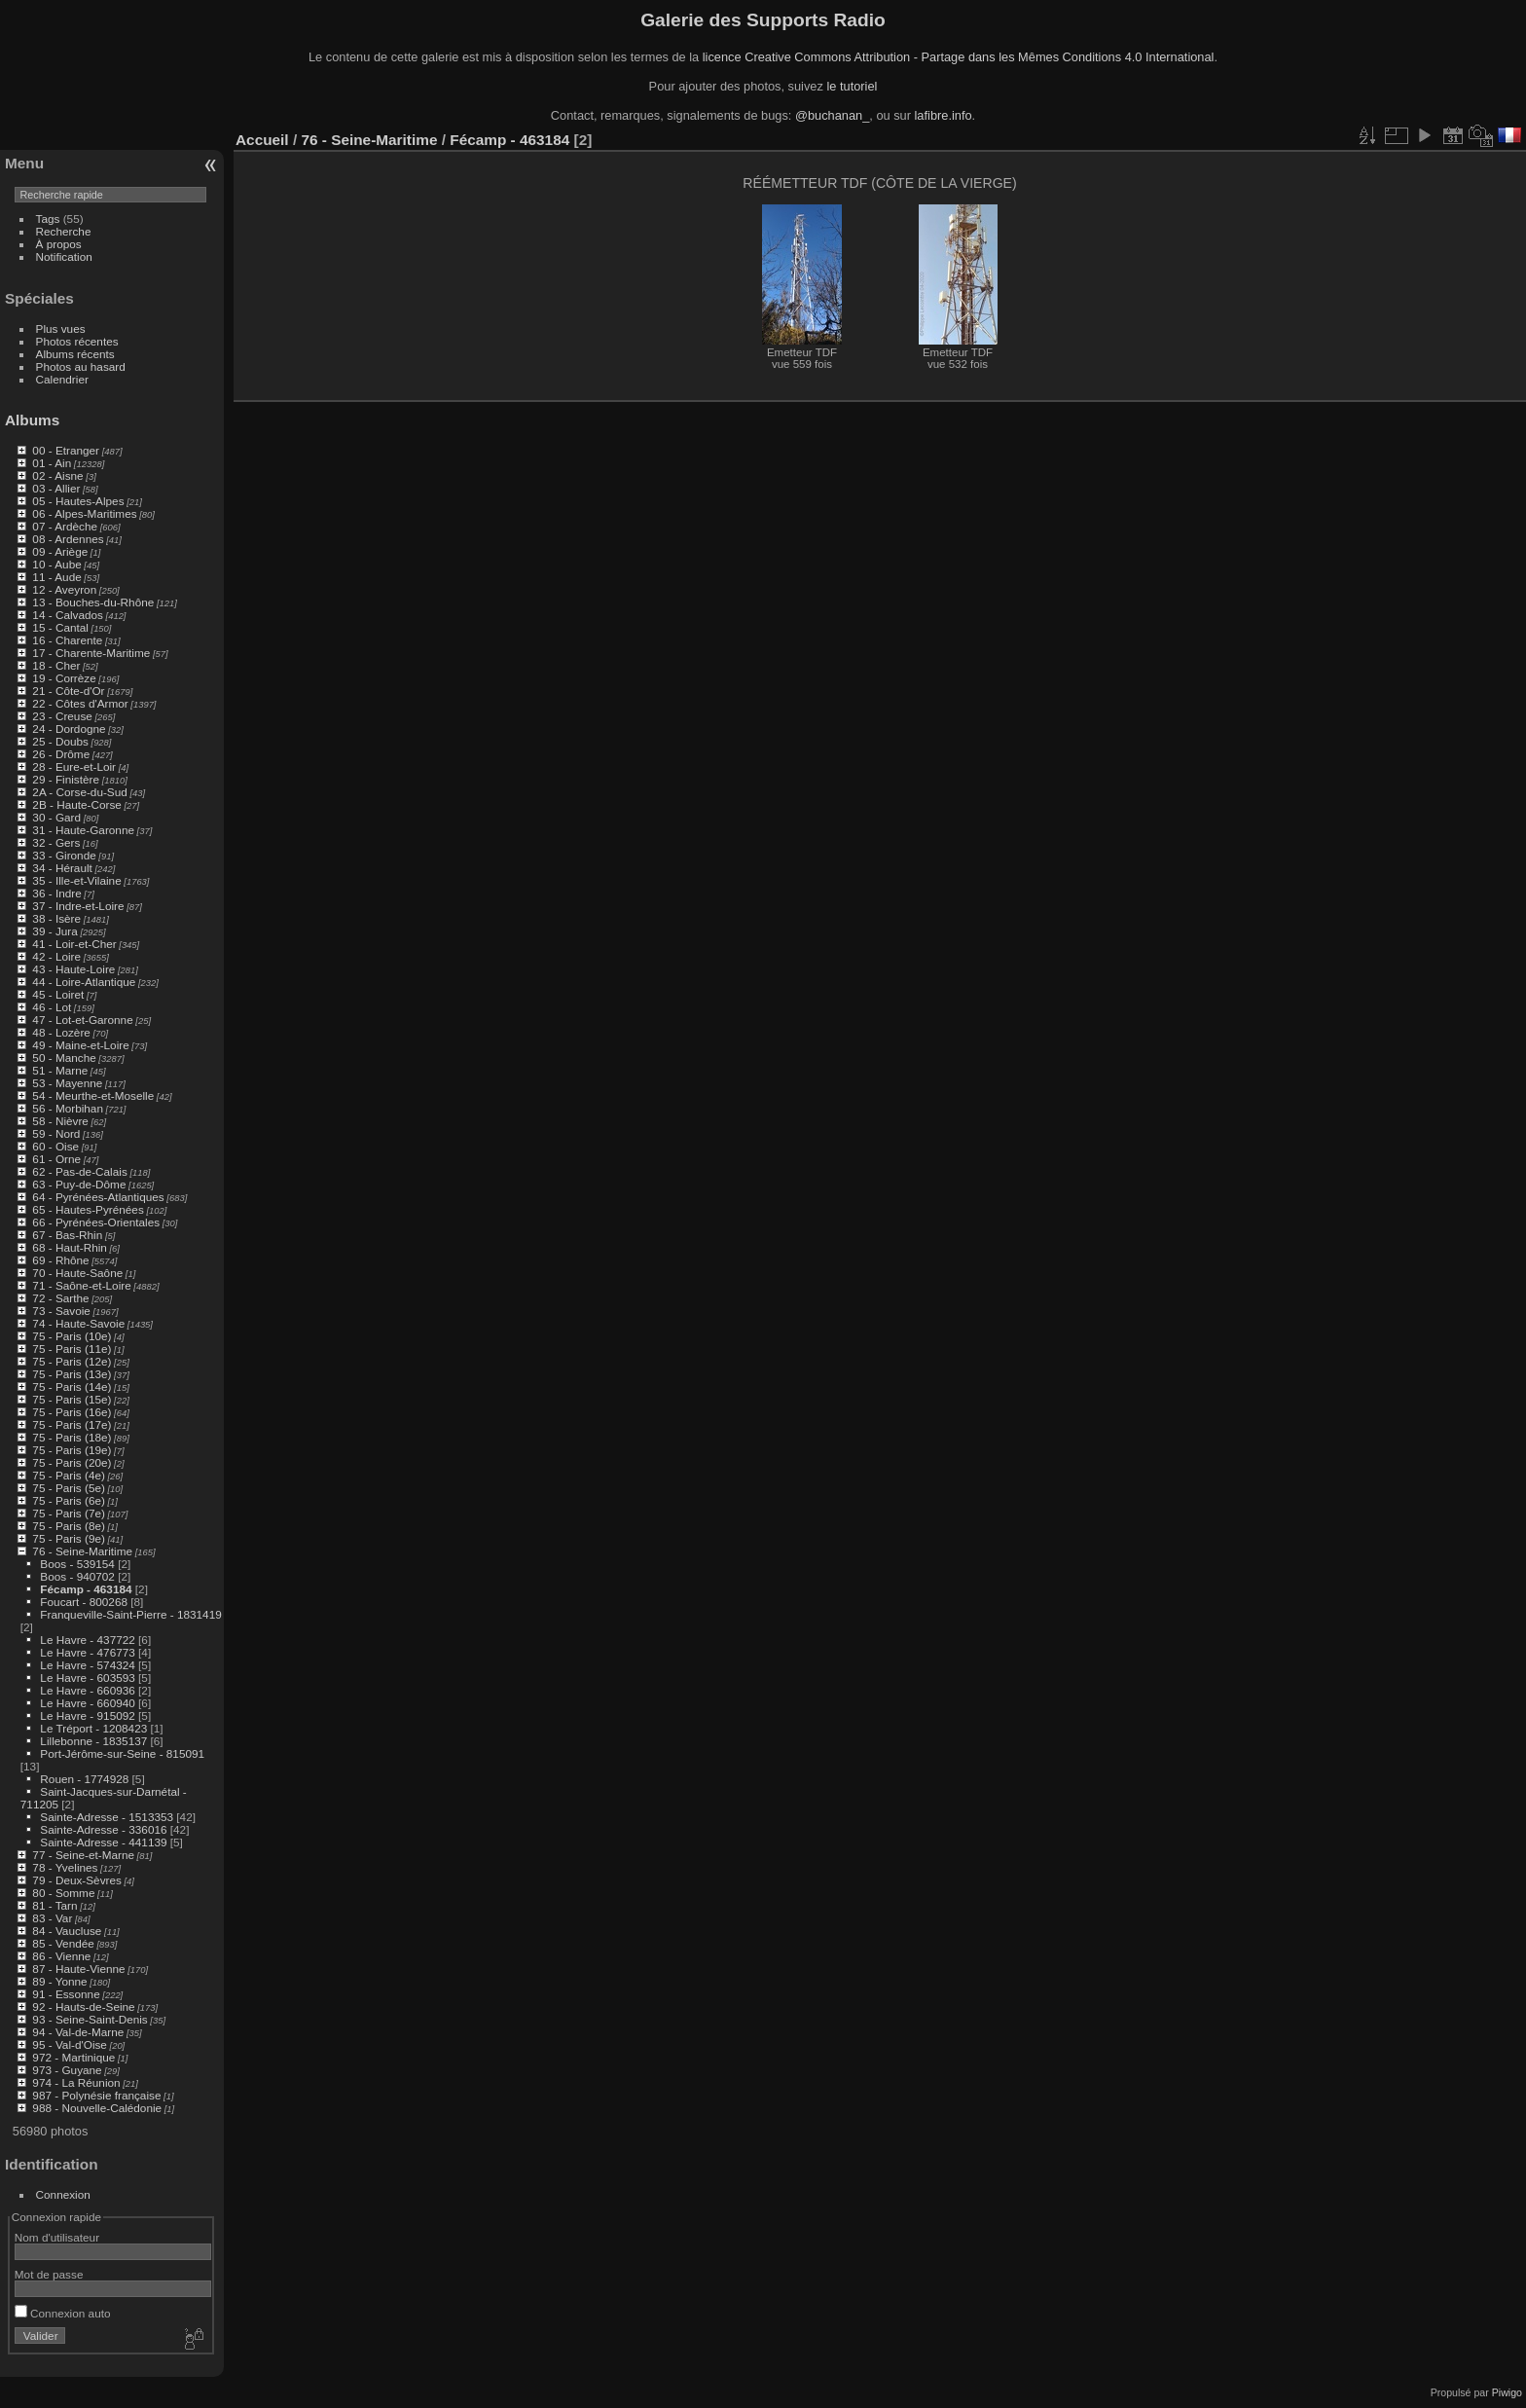 The width and height of the screenshot is (1526, 2408). I want to click on 28 - Eure-et-Loir, so click(74, 766).